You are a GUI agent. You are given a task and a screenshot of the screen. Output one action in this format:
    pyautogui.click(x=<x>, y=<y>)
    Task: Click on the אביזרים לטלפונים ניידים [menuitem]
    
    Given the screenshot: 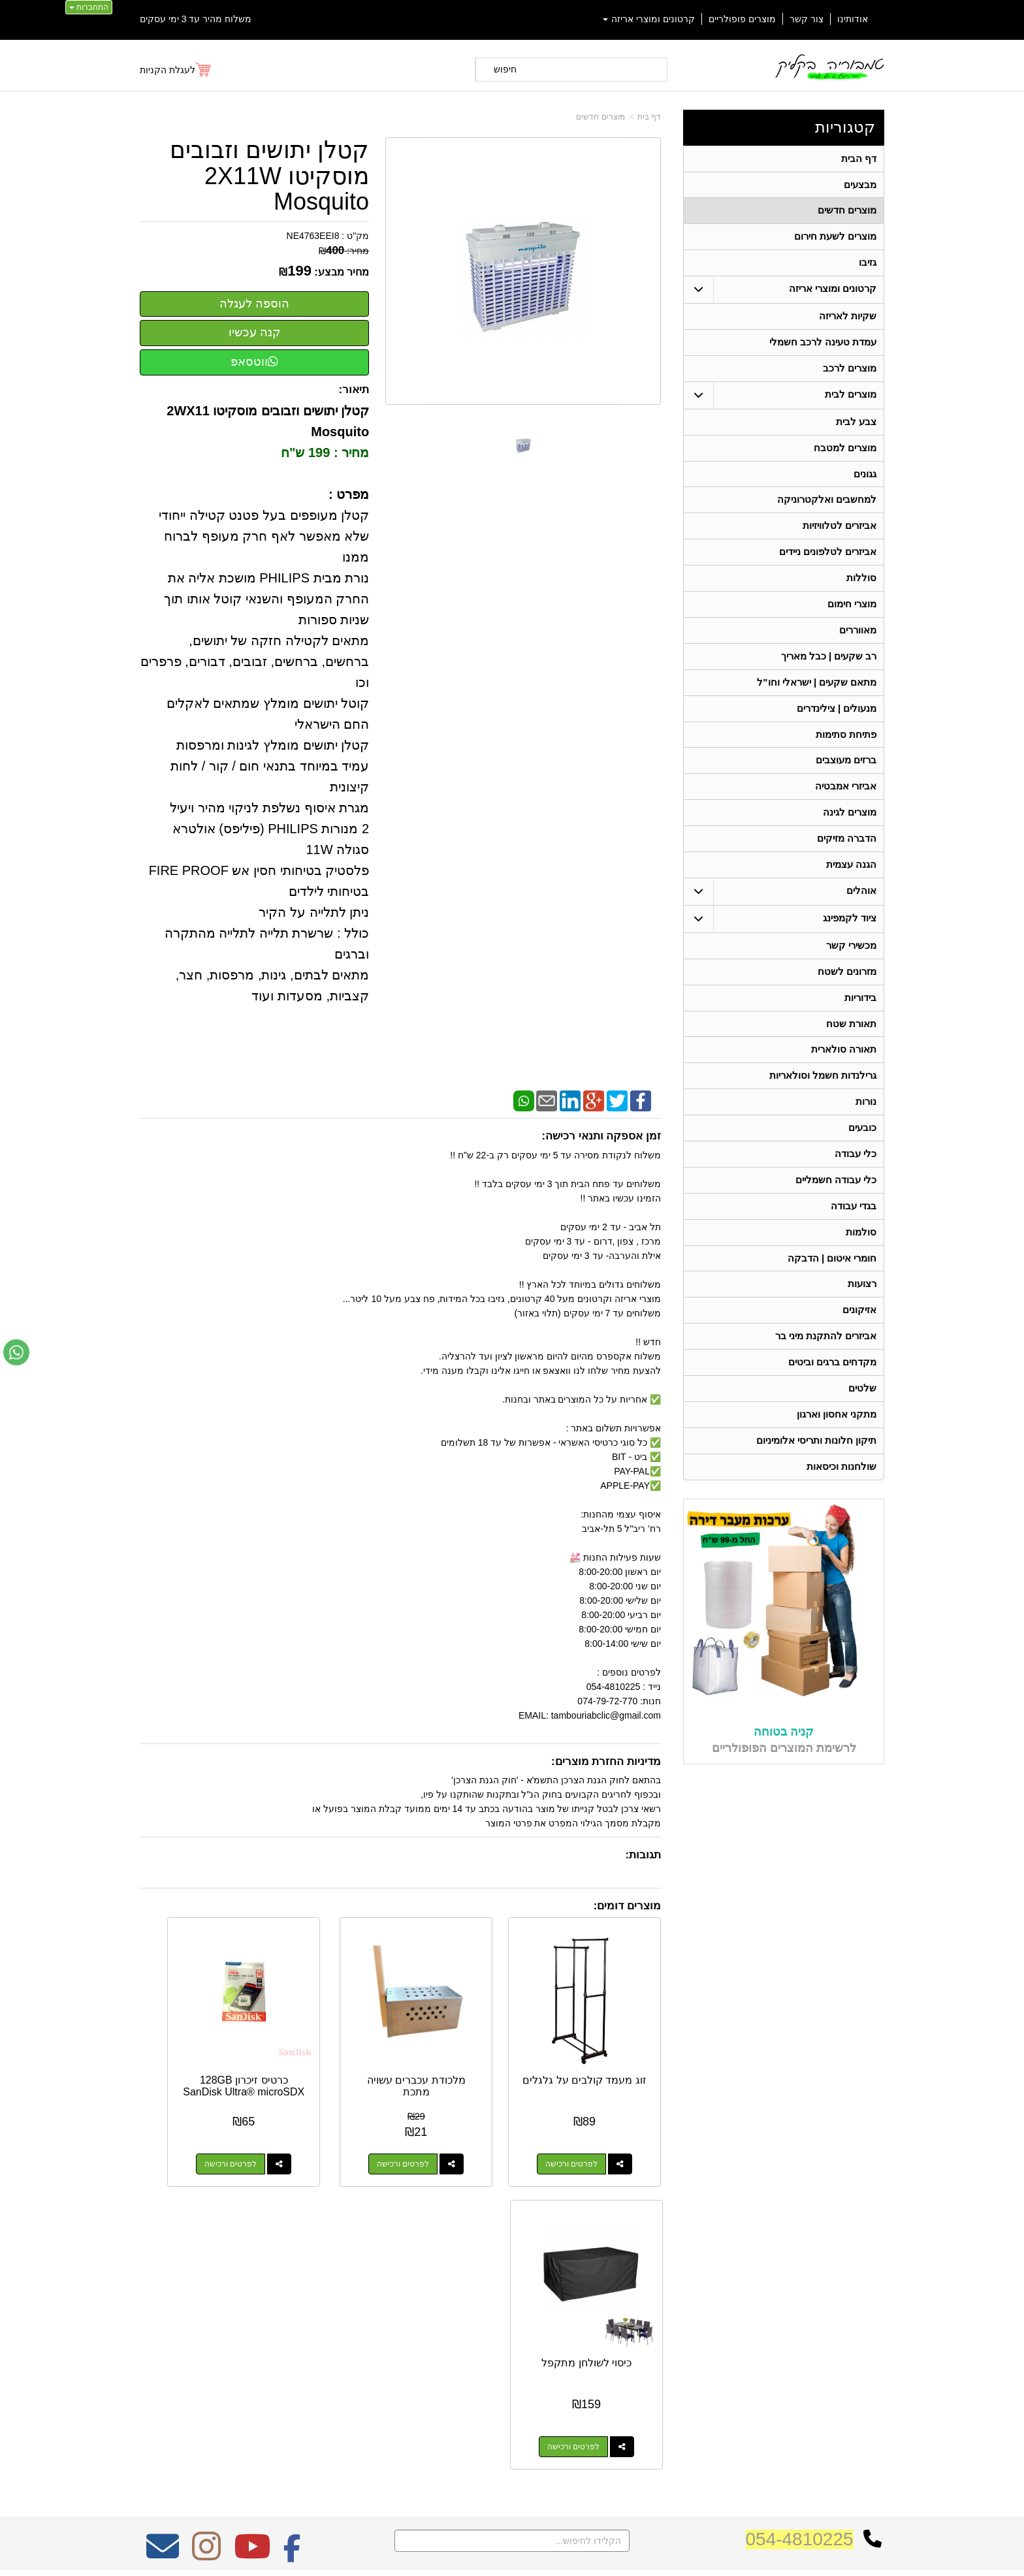 What is the action you would take?
    pyautogui.click(x=828, y=561)
    